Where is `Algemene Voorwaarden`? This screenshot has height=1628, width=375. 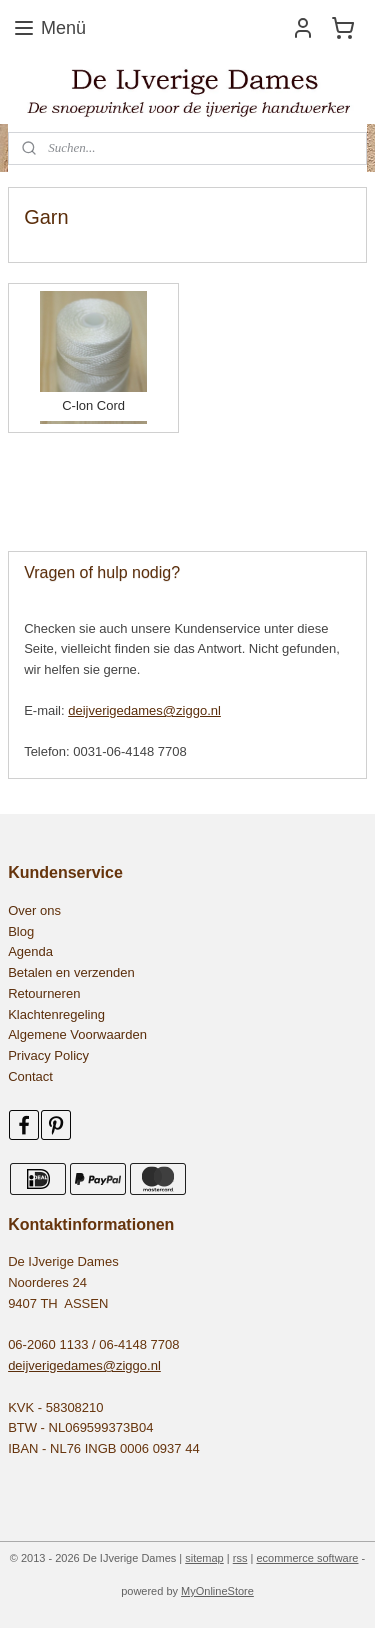
Algemene Voorwaarden is located at coordinates (77, 1034).